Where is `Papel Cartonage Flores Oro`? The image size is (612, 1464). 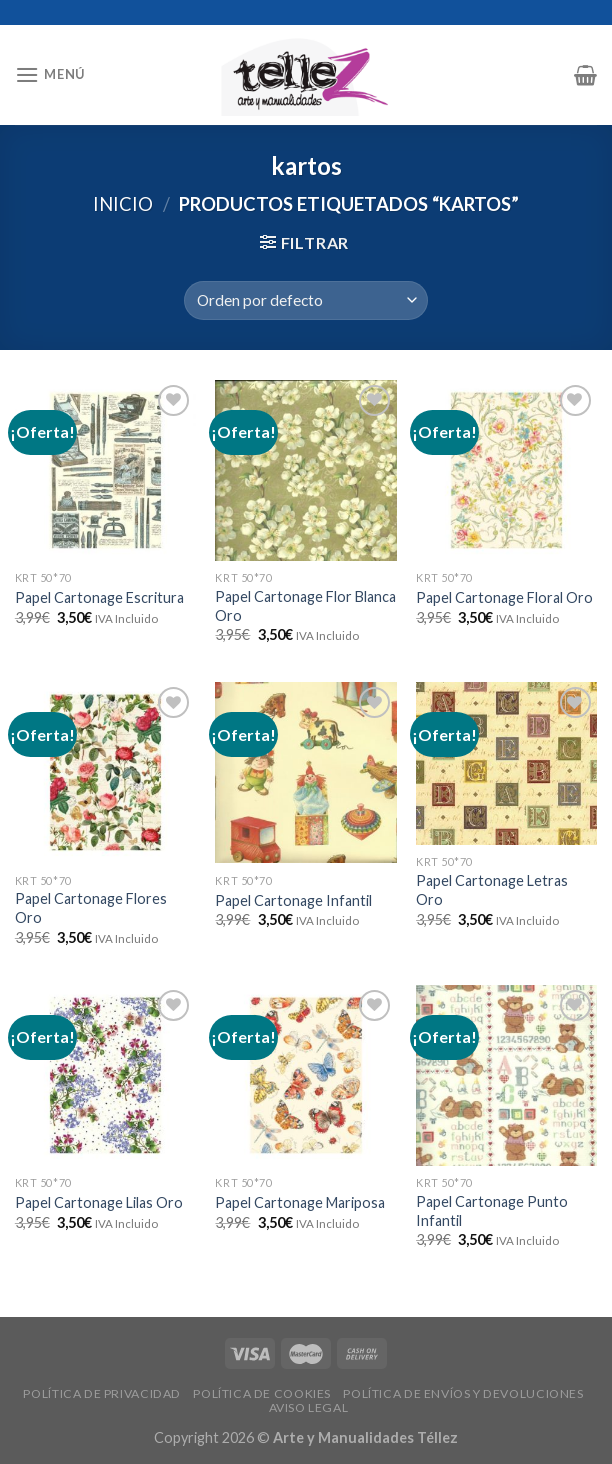
Papel Cartonage Flores Oro is located at coordinates (91, 908).